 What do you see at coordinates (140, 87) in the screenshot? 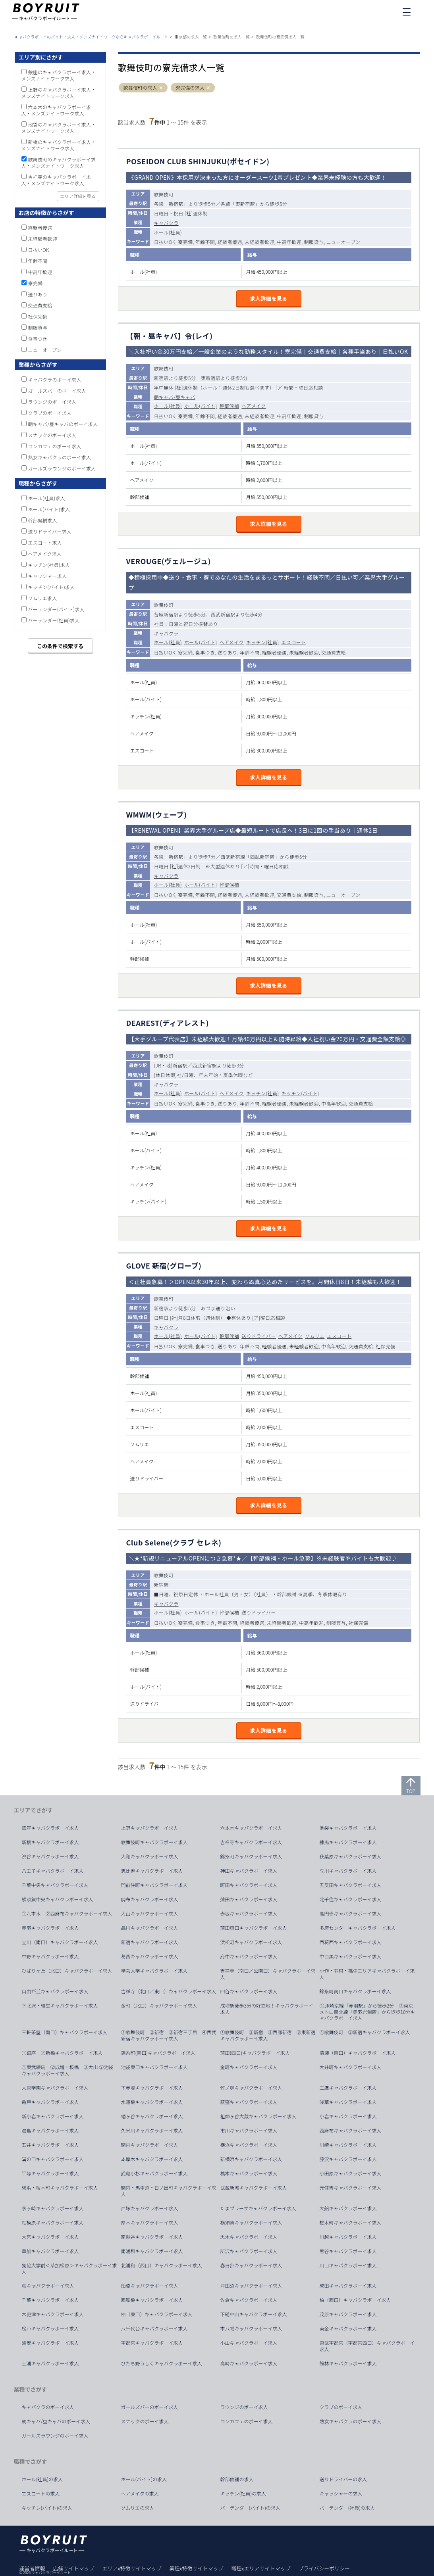
I see `歌舞伎町の求人` at bounding box center [140, 87].